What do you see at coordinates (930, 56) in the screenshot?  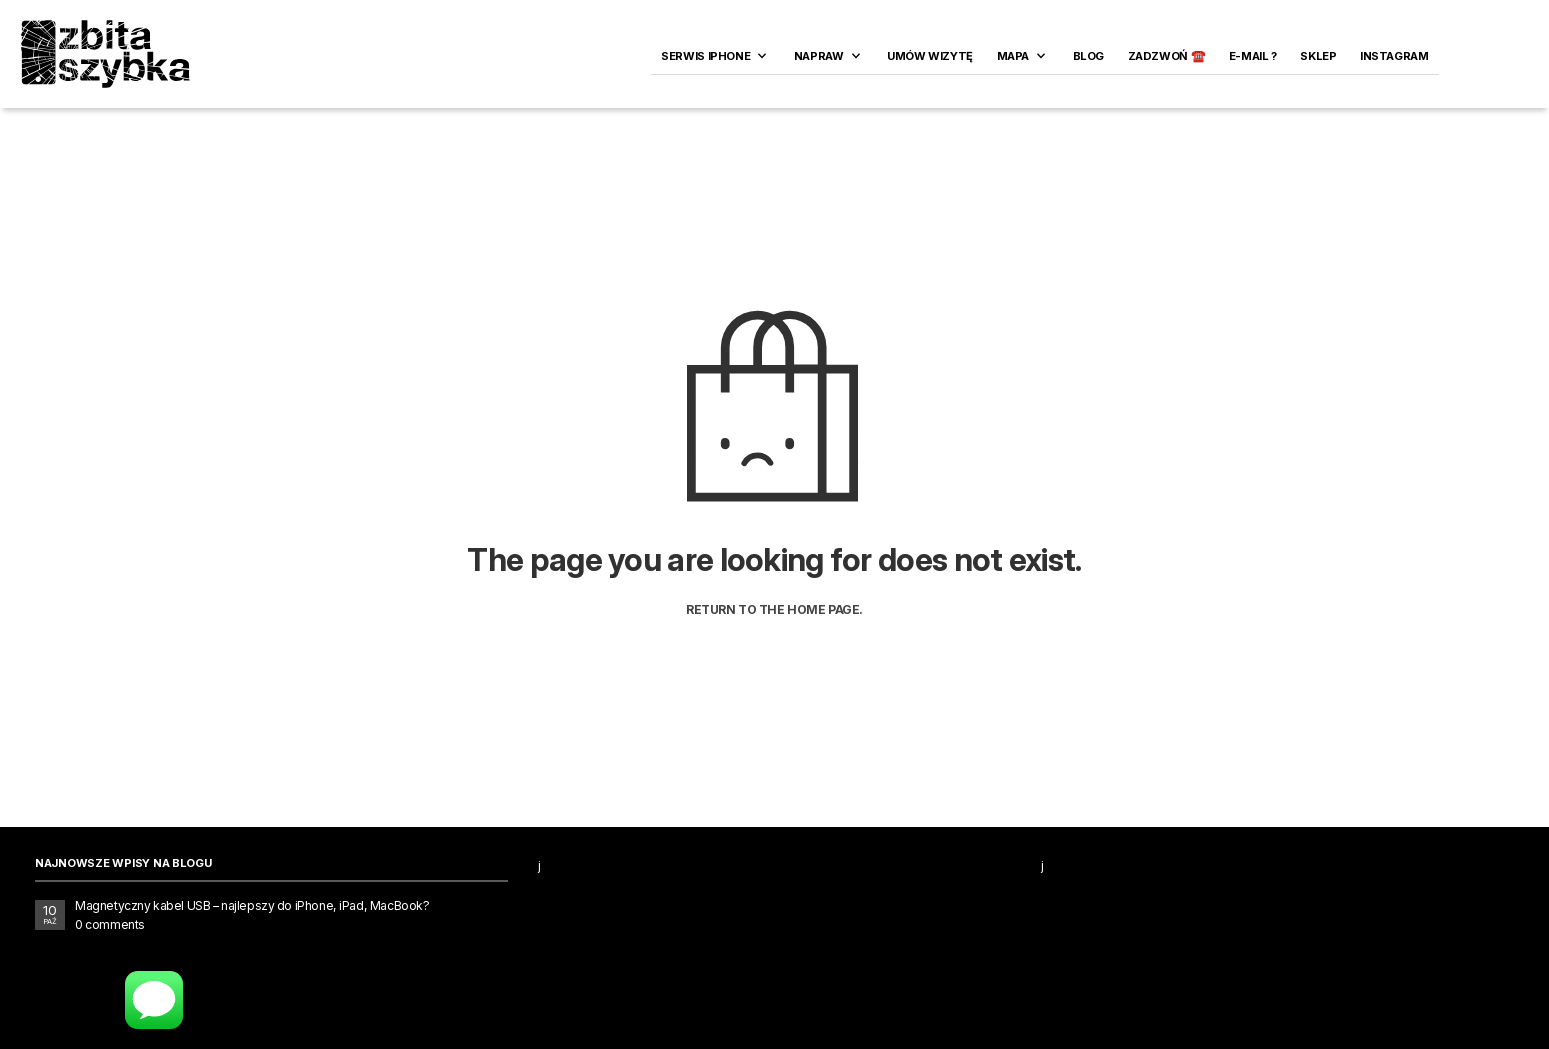 I see `Umów wizytę` at bounding box center [930, 56].